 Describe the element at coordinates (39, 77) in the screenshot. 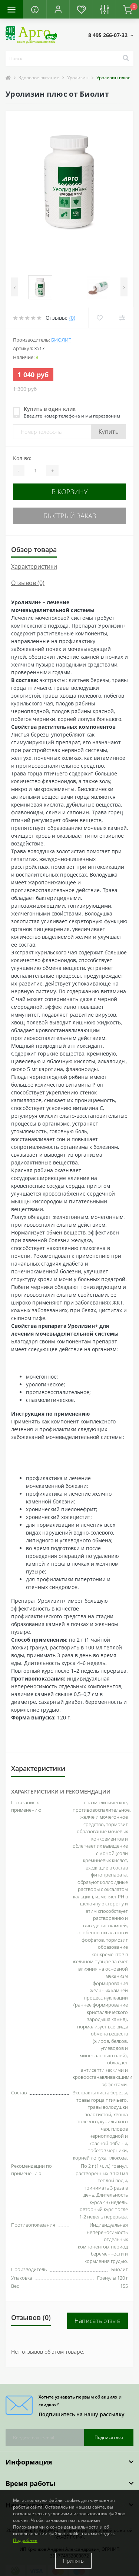

I see `Здоровое питание` at that location.